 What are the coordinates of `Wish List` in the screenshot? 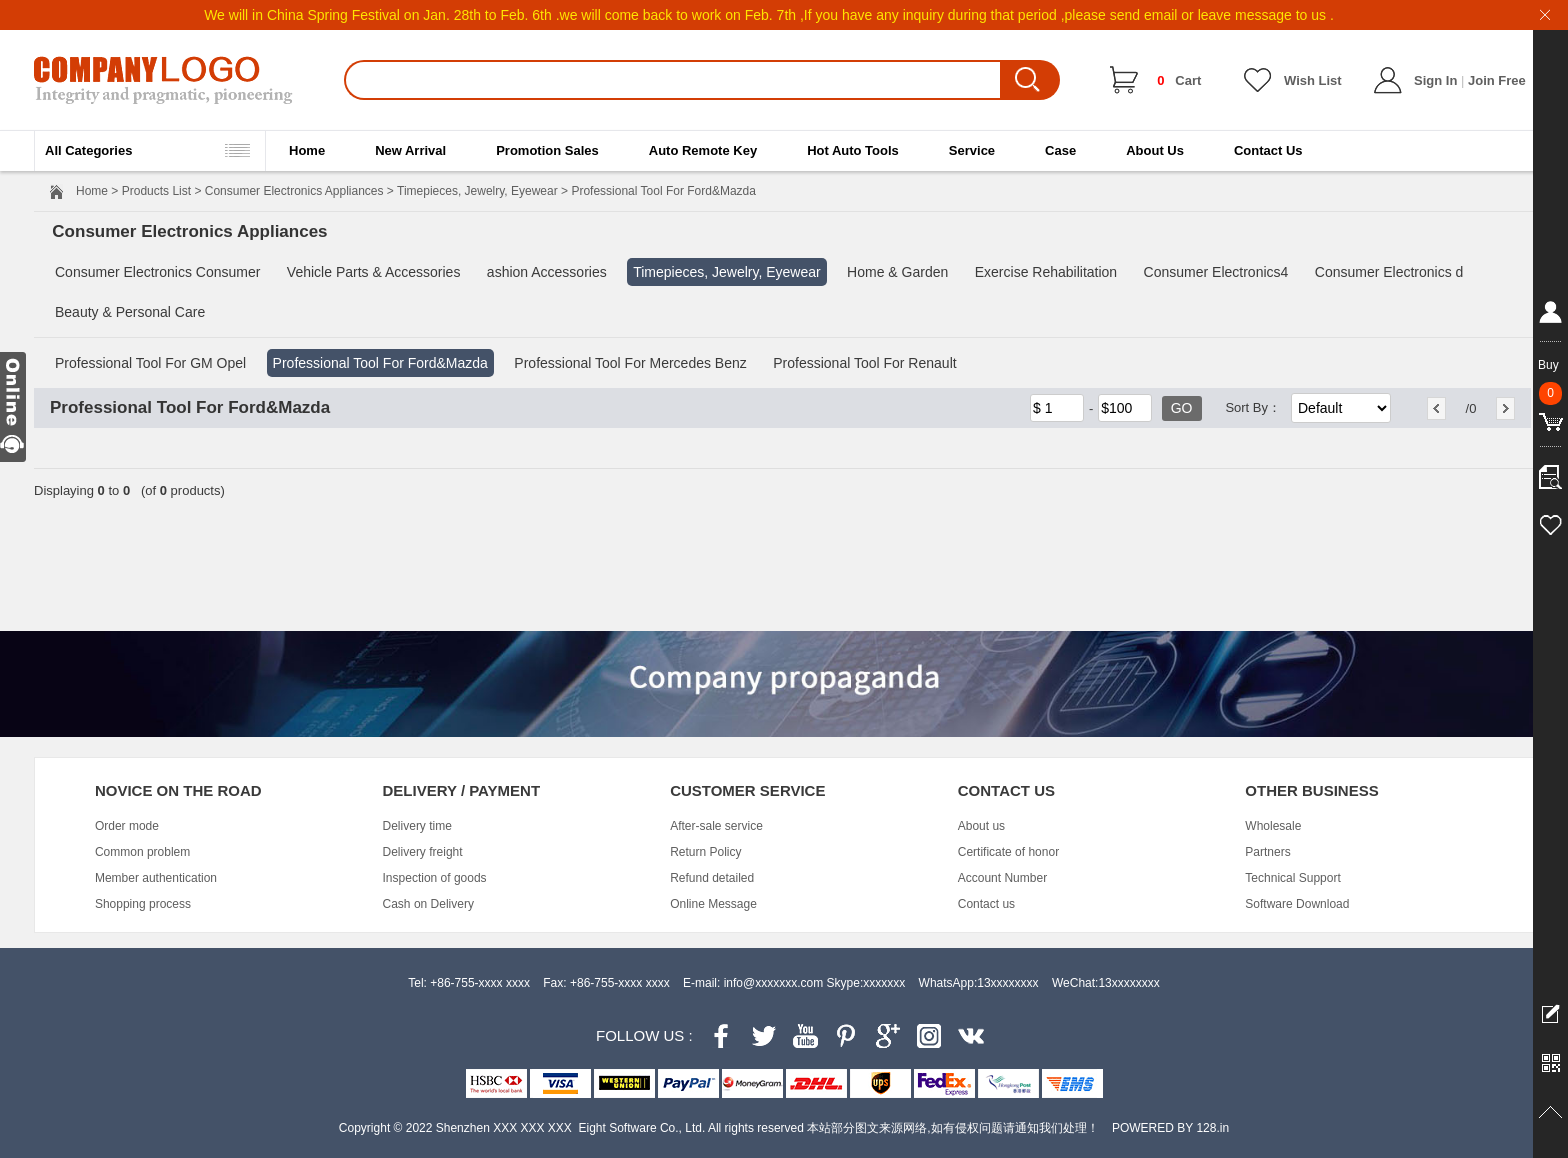 It's located at (1313, 80).